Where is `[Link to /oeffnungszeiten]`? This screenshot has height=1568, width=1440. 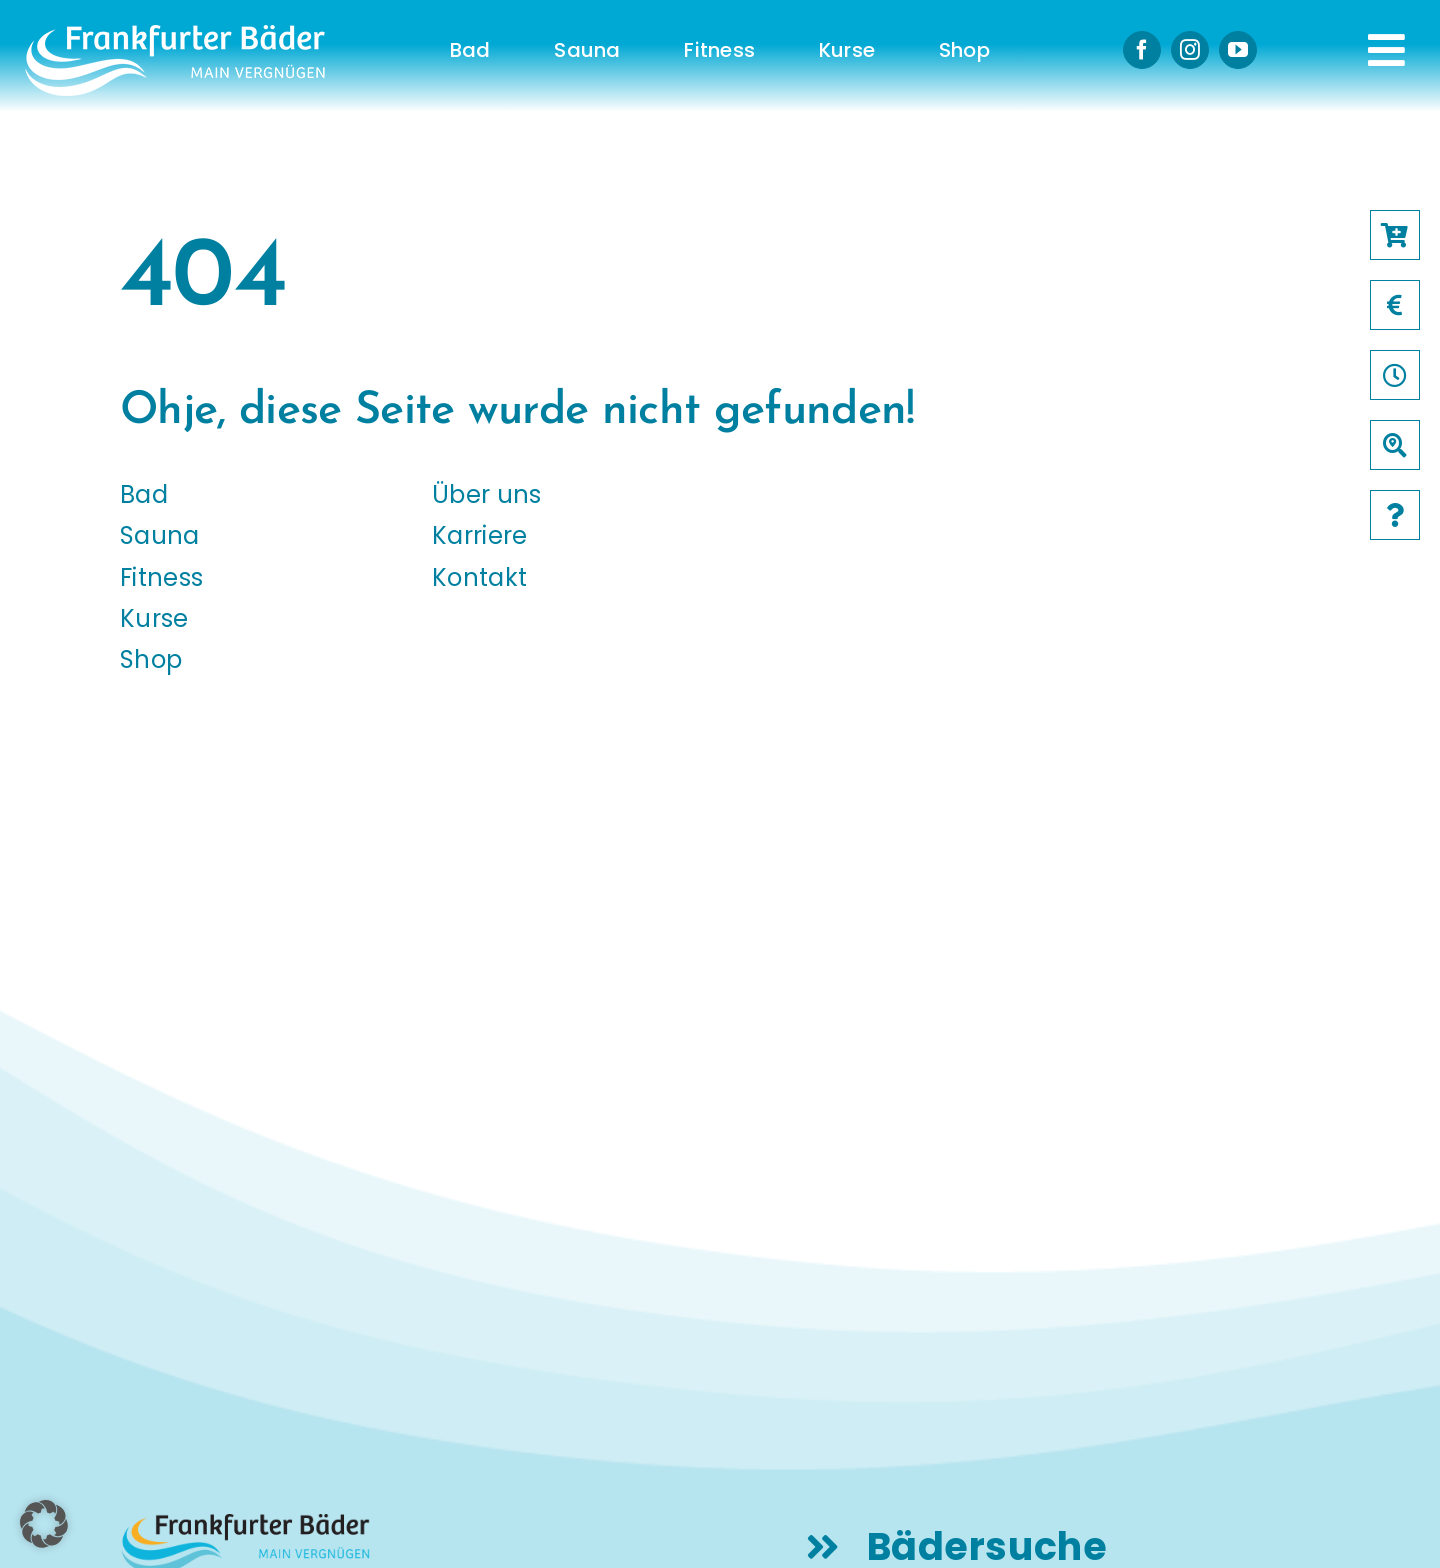 [Link to /oeffnungszeiten] is located at coordinates (1395, 375).